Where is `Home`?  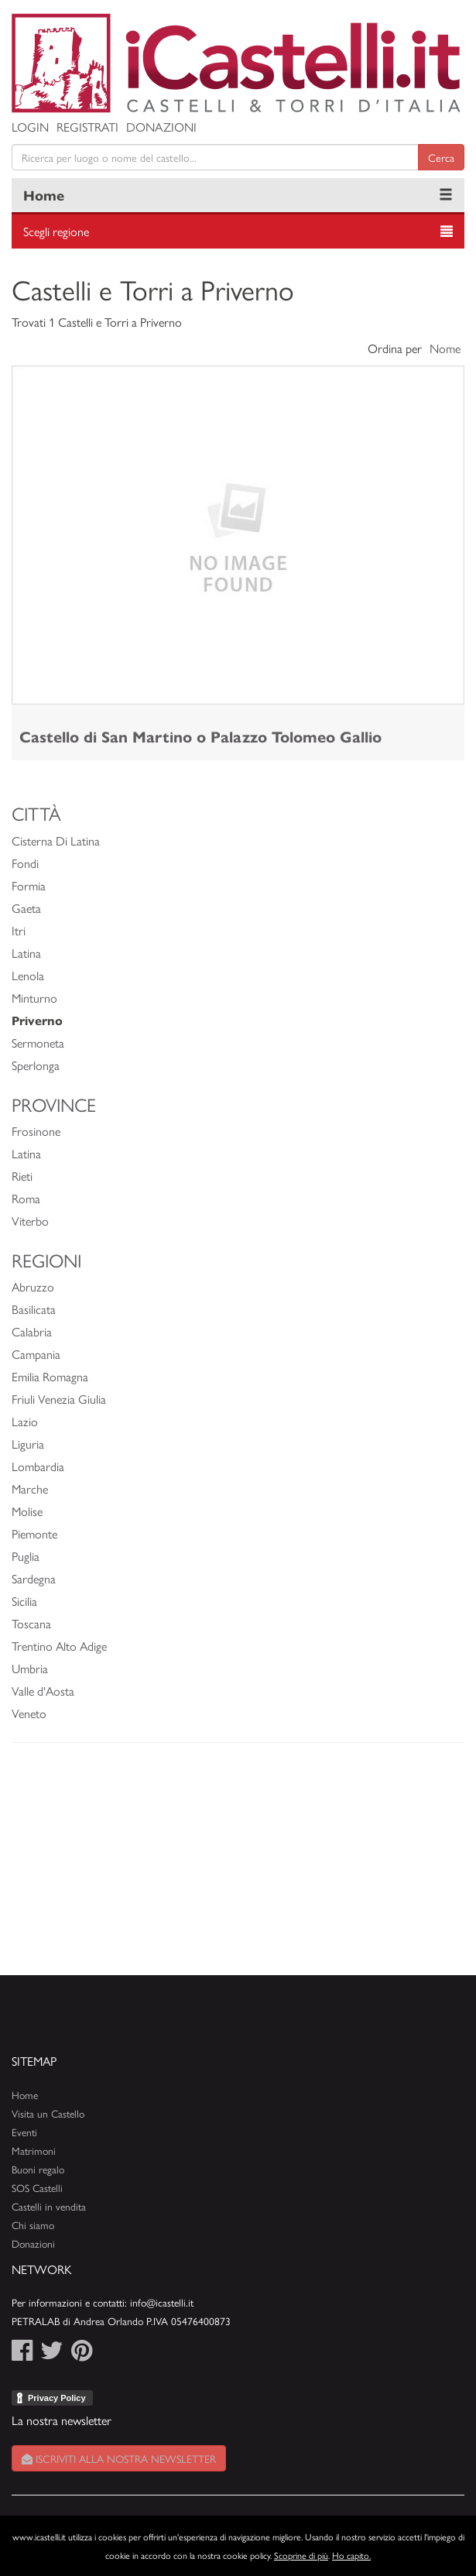 Home is located at coordinates (43, 194).